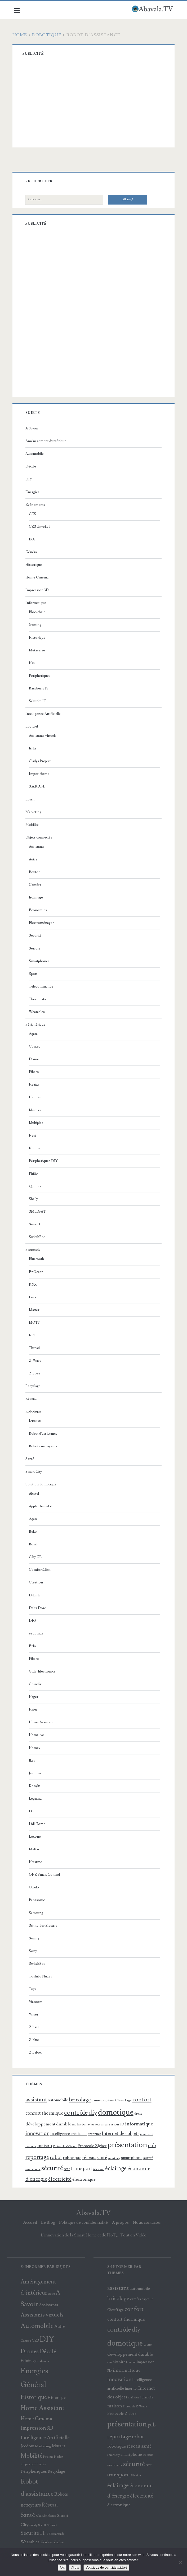 The height and width of the screenshot is (2576, 187). Describe the element at coordinates (36, 1097) in the screenshot. I see `Heiman` at that location.